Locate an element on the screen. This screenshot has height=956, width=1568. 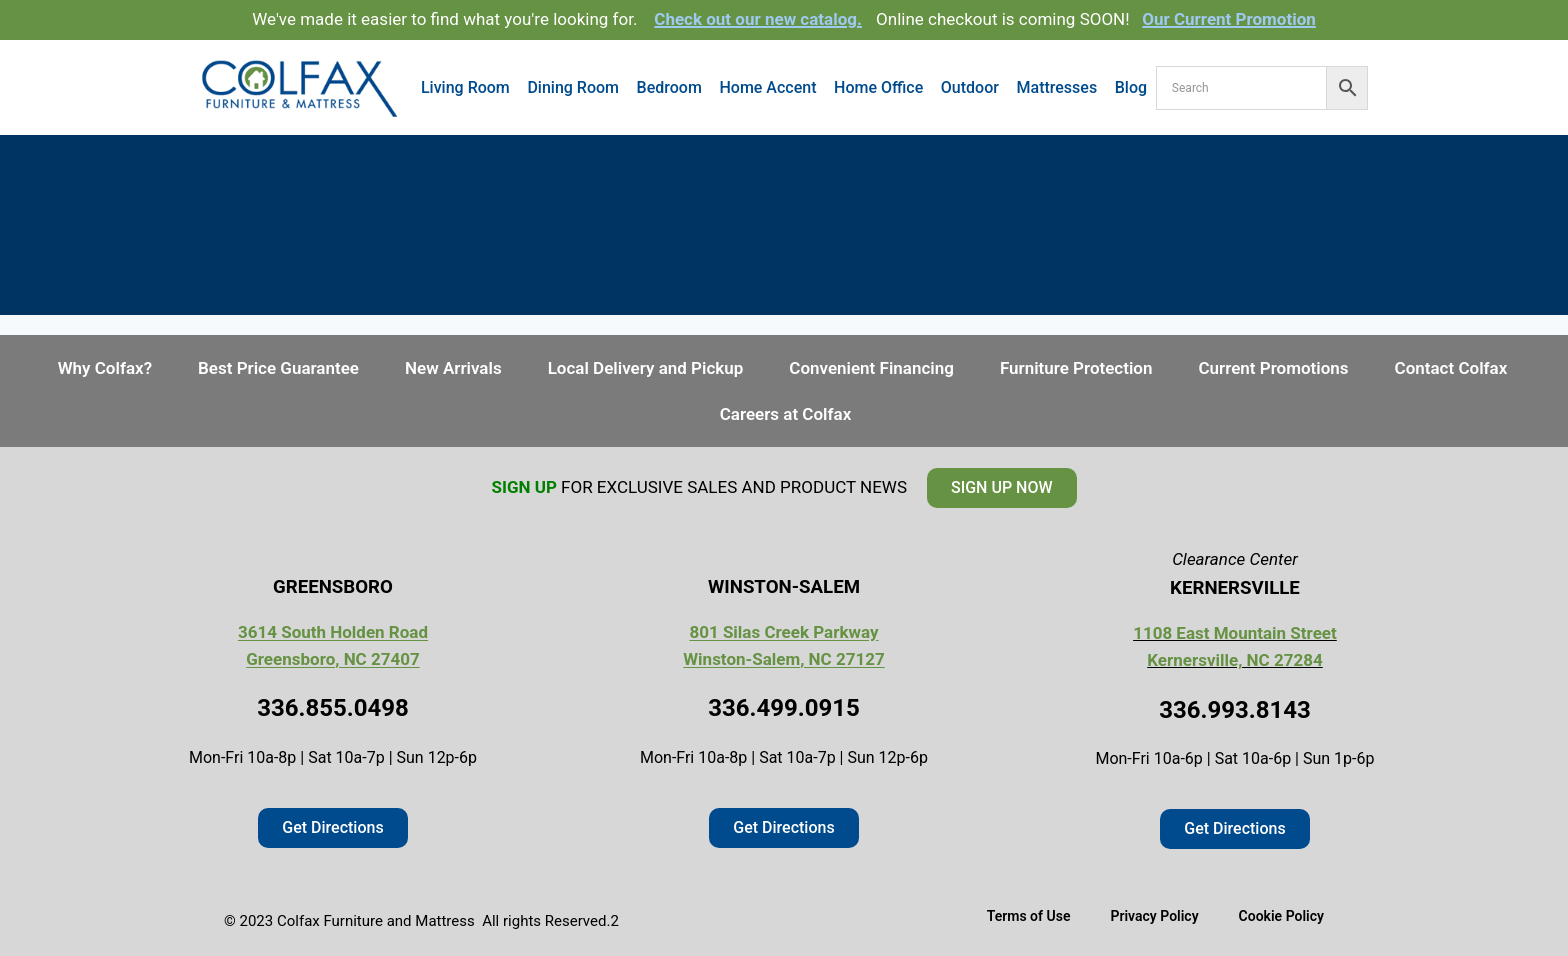
Current Promotions is located at coordinates (1273, 368).